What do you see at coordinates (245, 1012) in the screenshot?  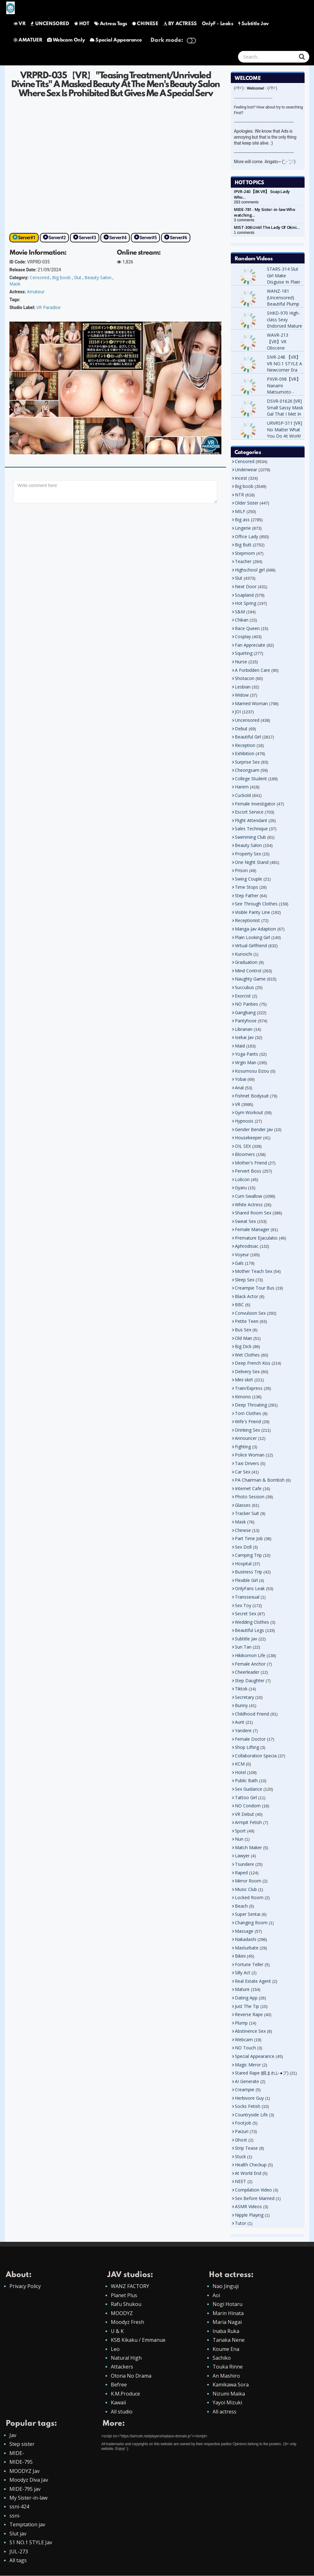 I see `Gangbang` at bounding box center [245, 1012].